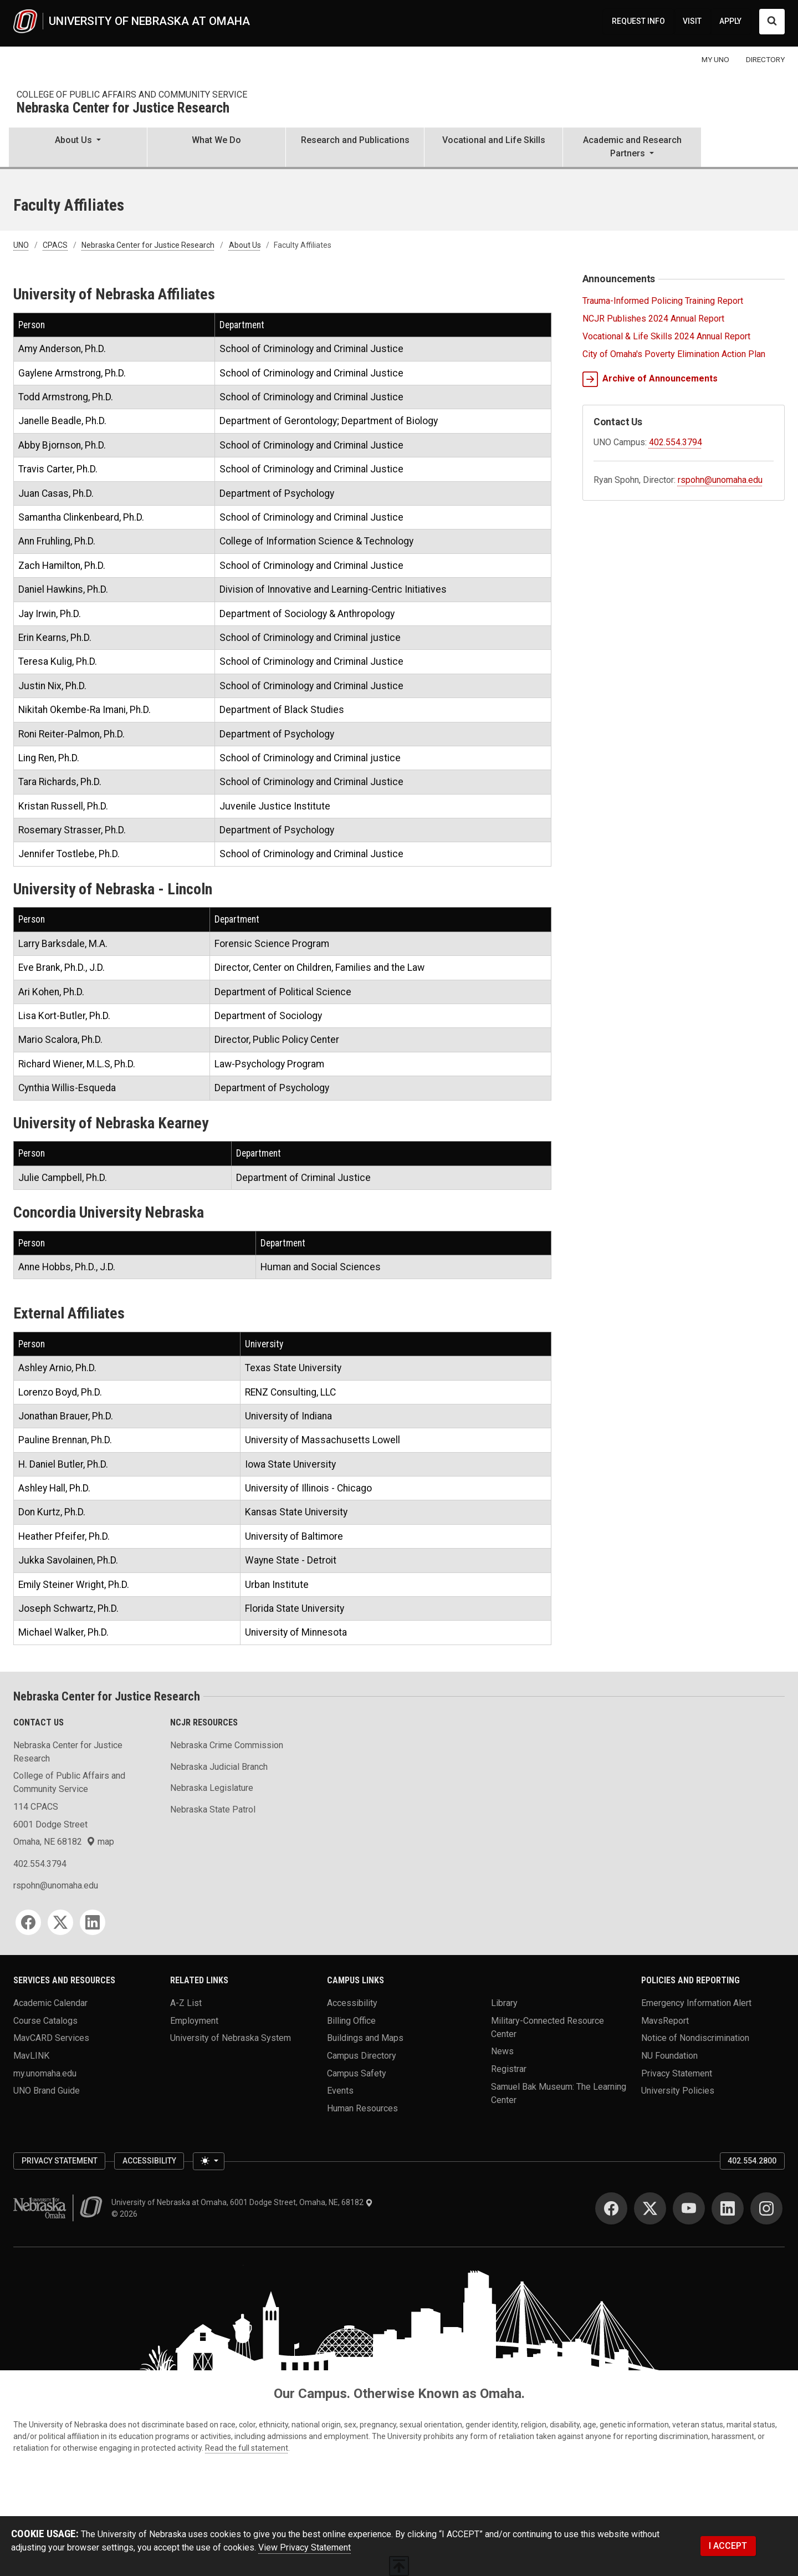  What do you see at coordinates (692, 21) in the screenshot?
I see `VISIT` at bounding box center [692, 21].